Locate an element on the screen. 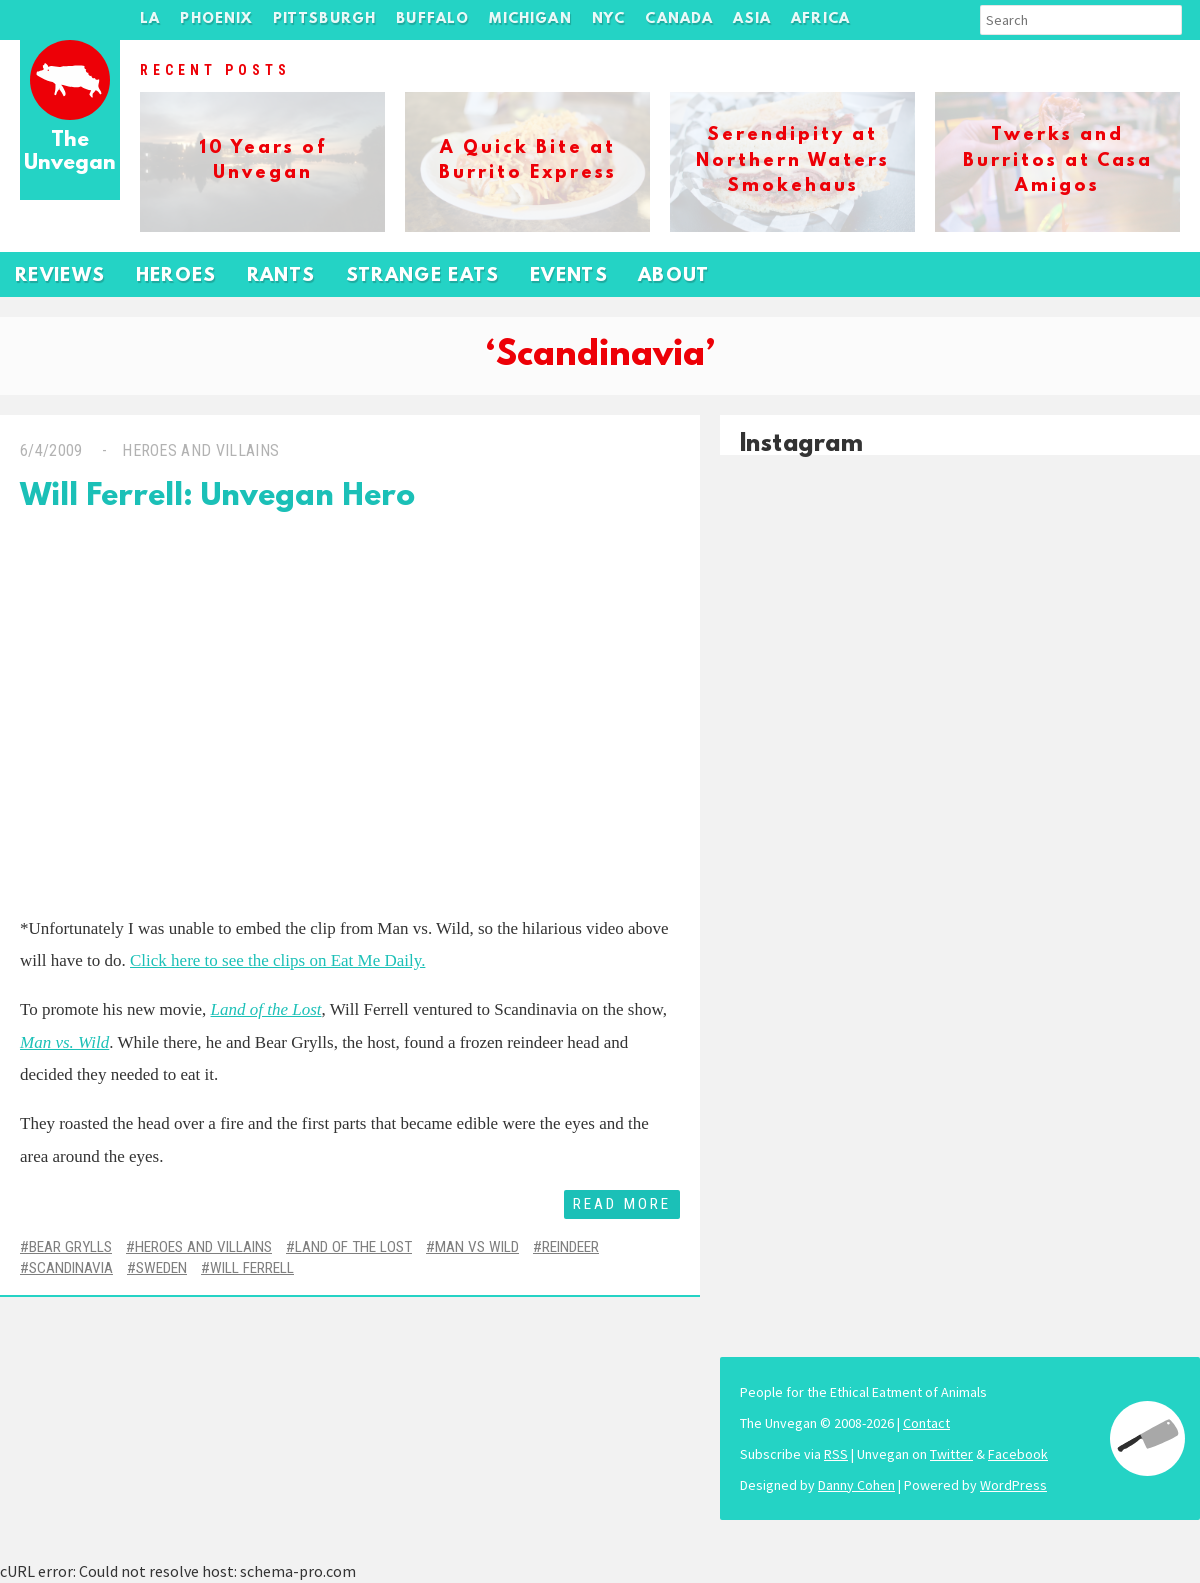 The image size is (1200, 1583). Buffalo is located at coordinates (432, 19).